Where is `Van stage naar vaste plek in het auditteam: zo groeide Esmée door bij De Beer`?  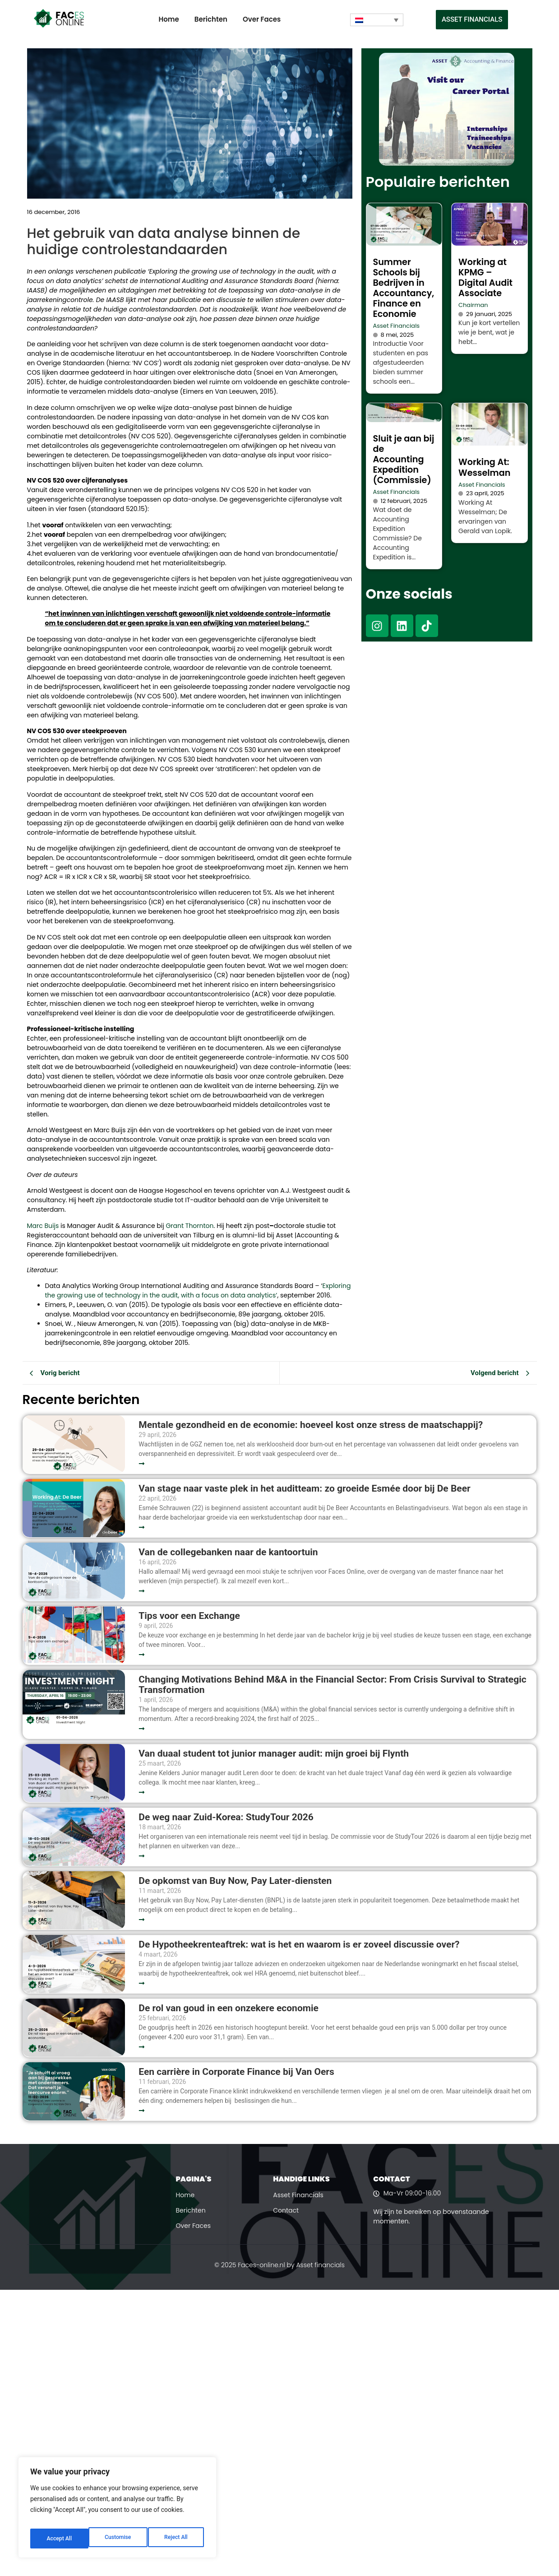
Van stage naar vaste plek in het auditteam: zo groeide Esmée door bij De Beer is located at coordinates (304, 1488).